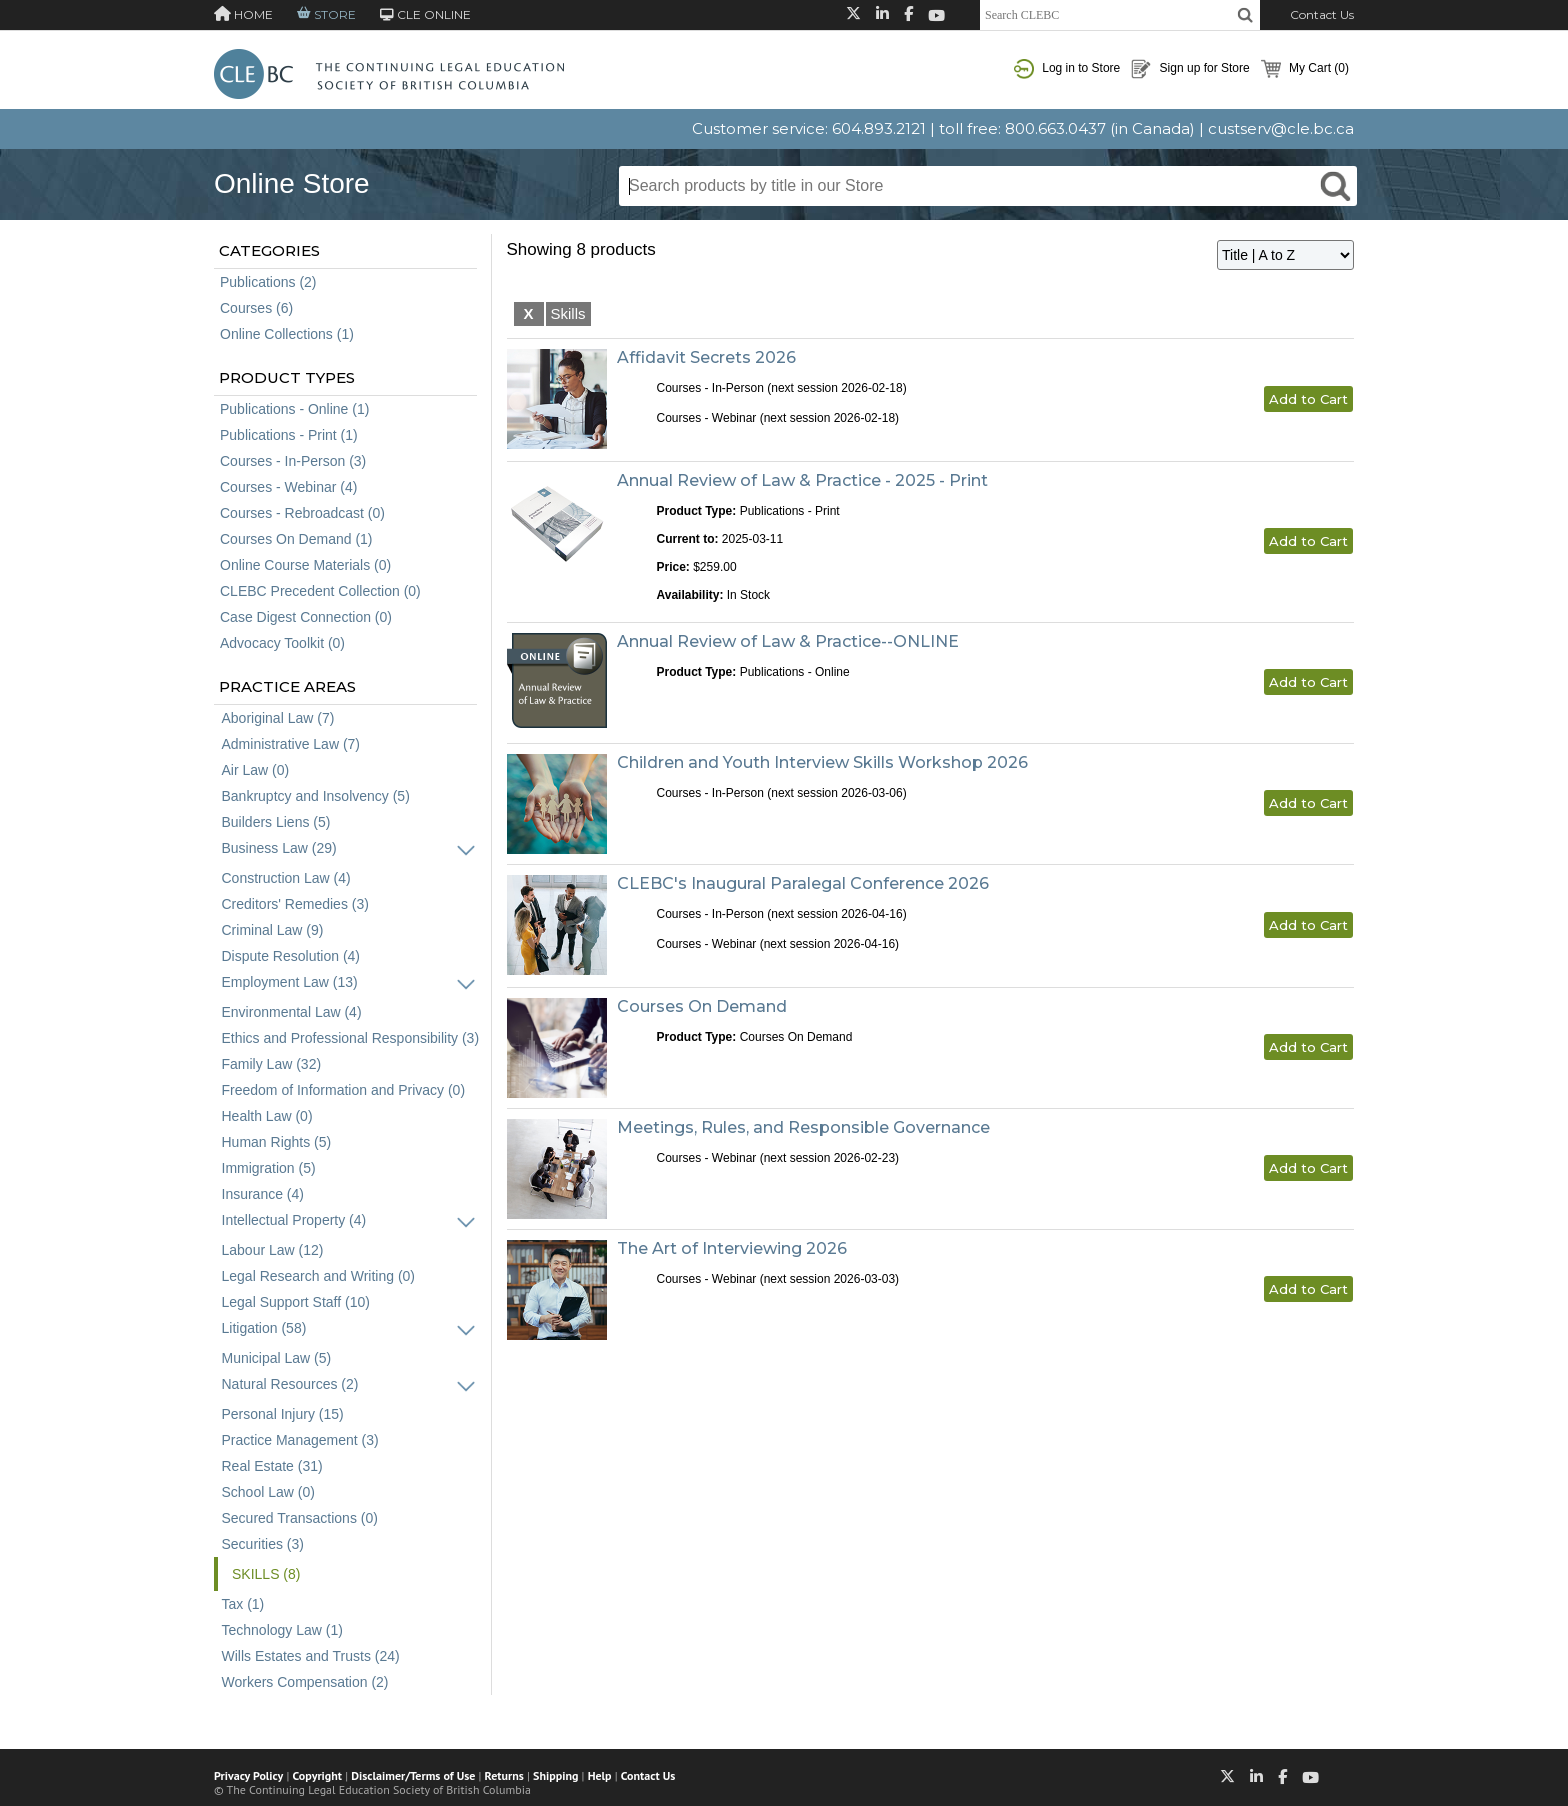 The width and height of the screenshot is (1568, 1806). What do you see at coordinates (279, 848) in the screenshot?
I see `Business Law (29)` at bounding box center [279, 848].